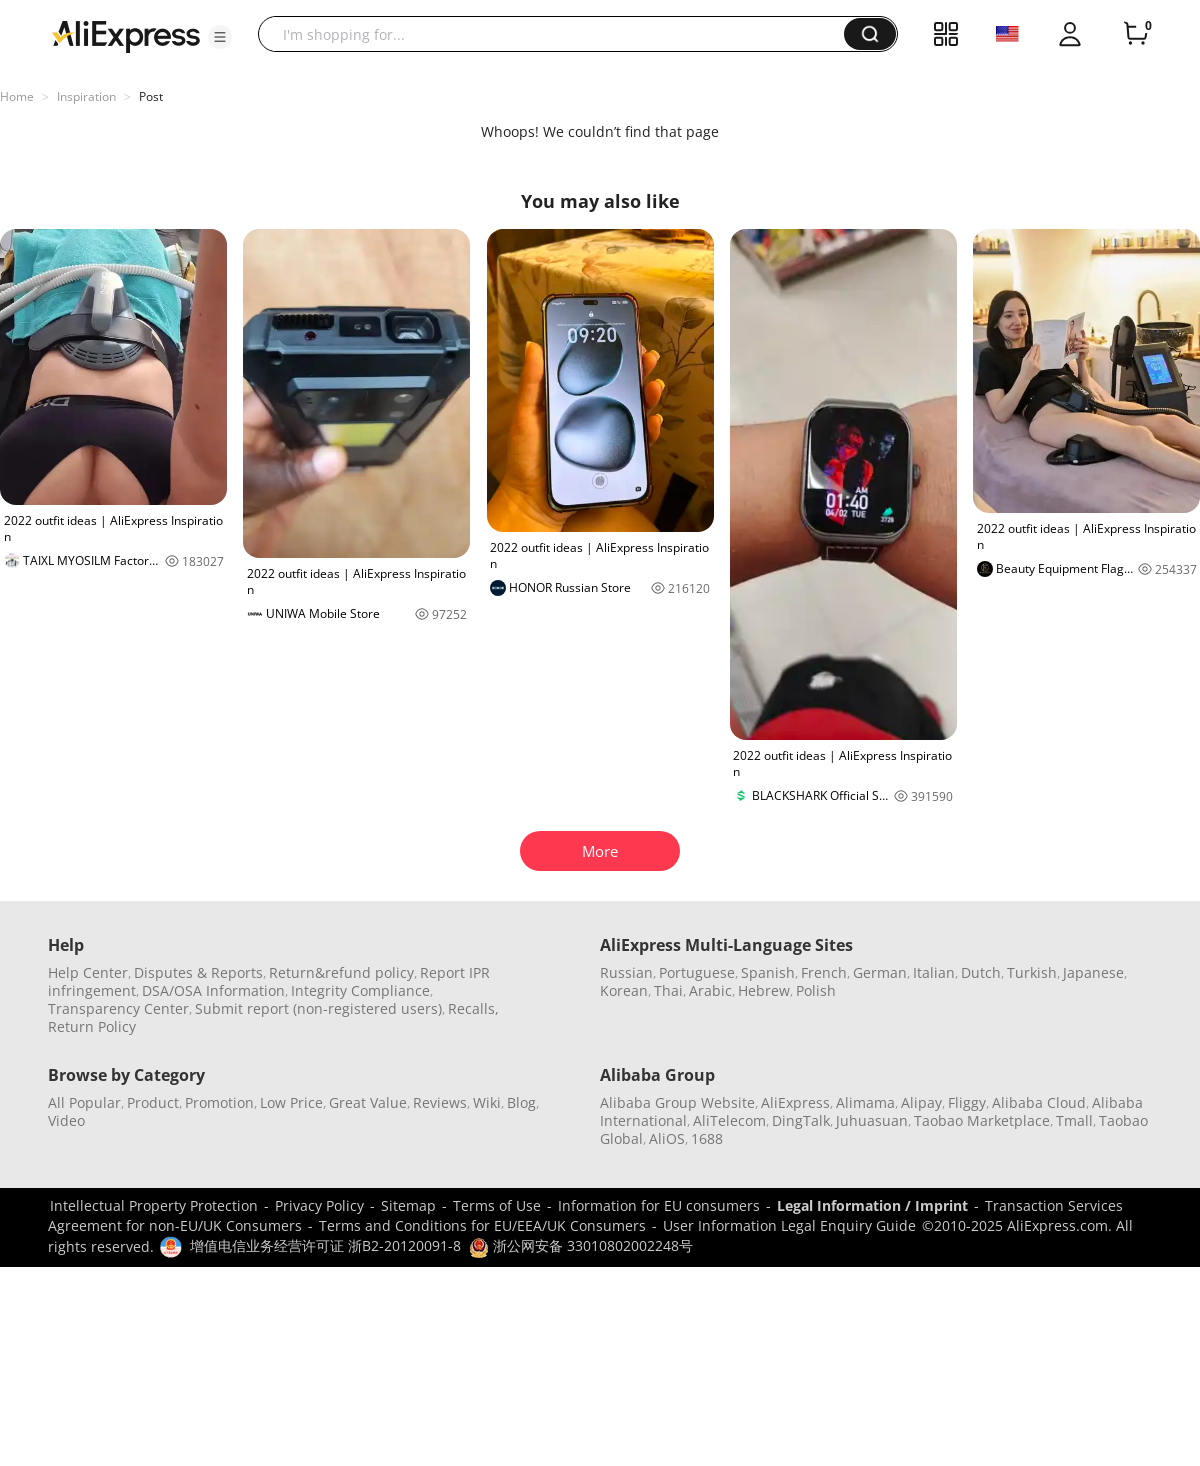 The width and height of the screenshot is (1200, 1466). I want to click on Transparency Center, so click(118, 1008).